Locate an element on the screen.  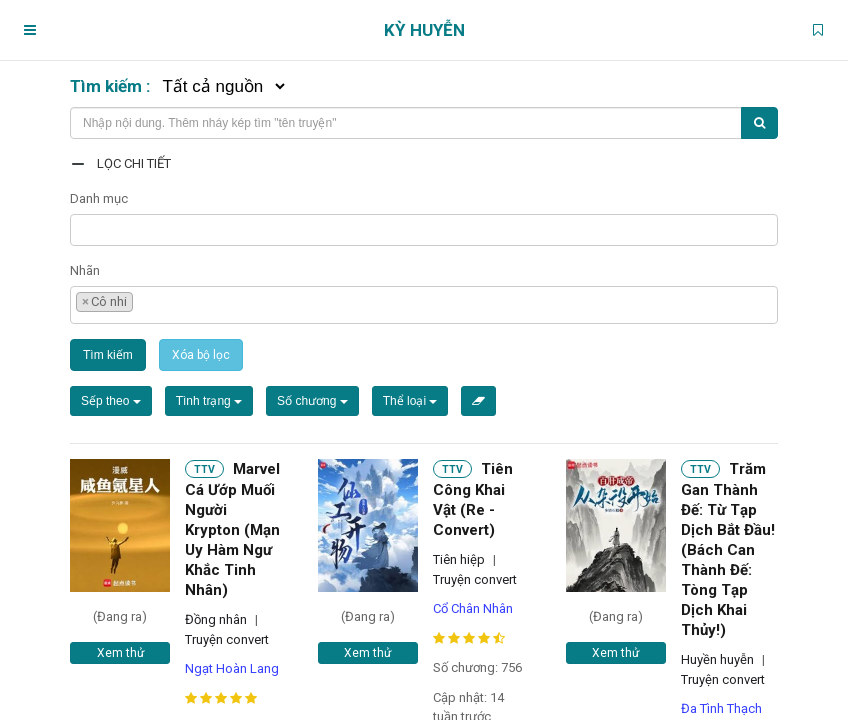
Xem thử is located at coordinates (120, 653).